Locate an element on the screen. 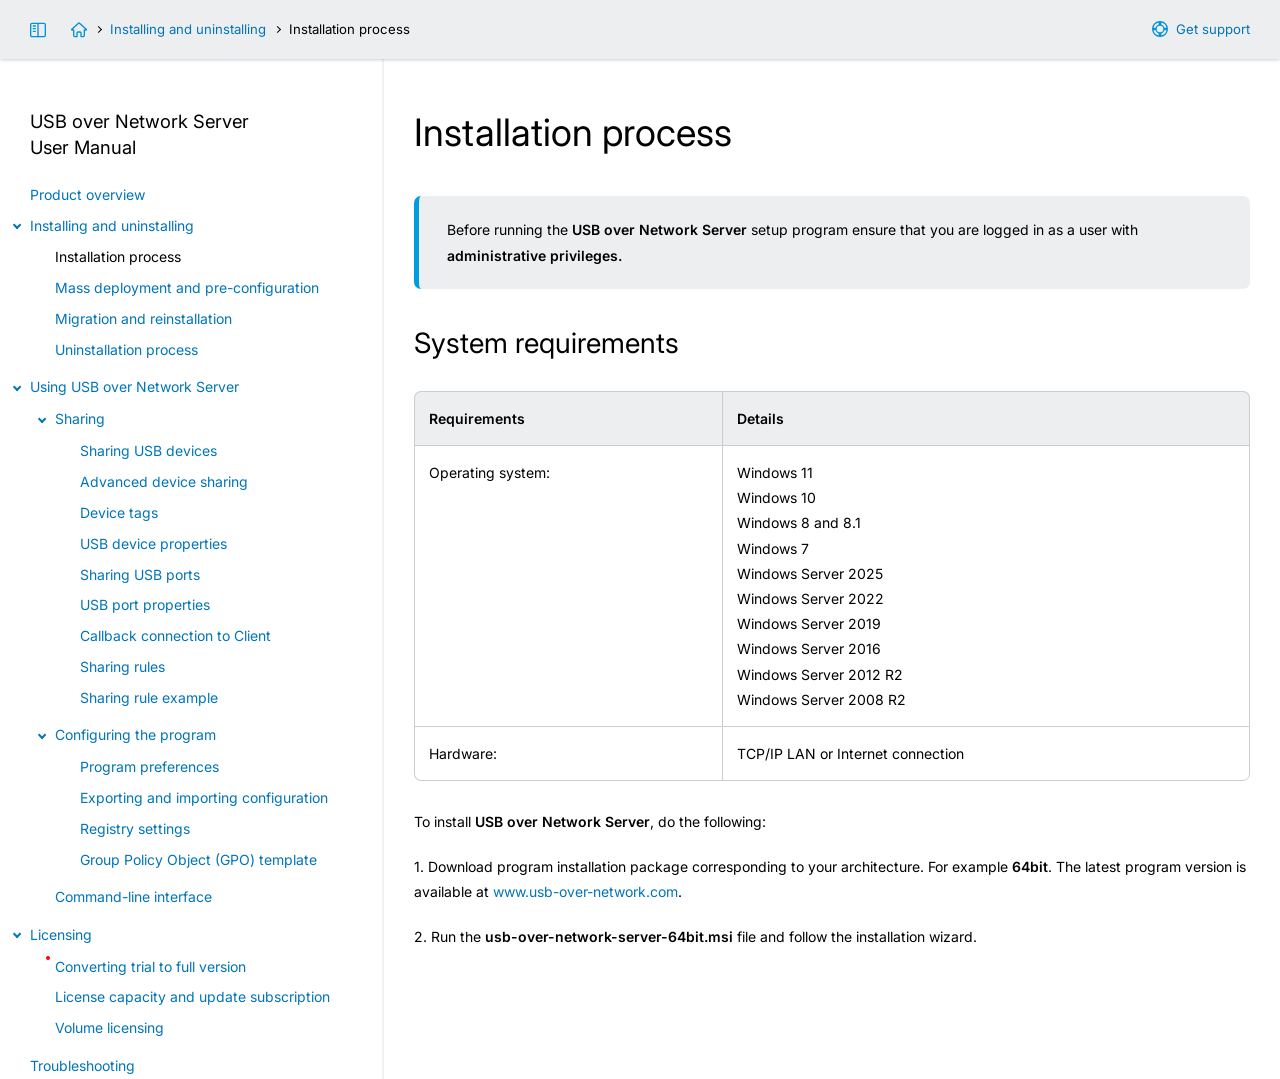 The height and width of the screenshot is (1079, 1280). Installation process is located at coordinates (118, 256).